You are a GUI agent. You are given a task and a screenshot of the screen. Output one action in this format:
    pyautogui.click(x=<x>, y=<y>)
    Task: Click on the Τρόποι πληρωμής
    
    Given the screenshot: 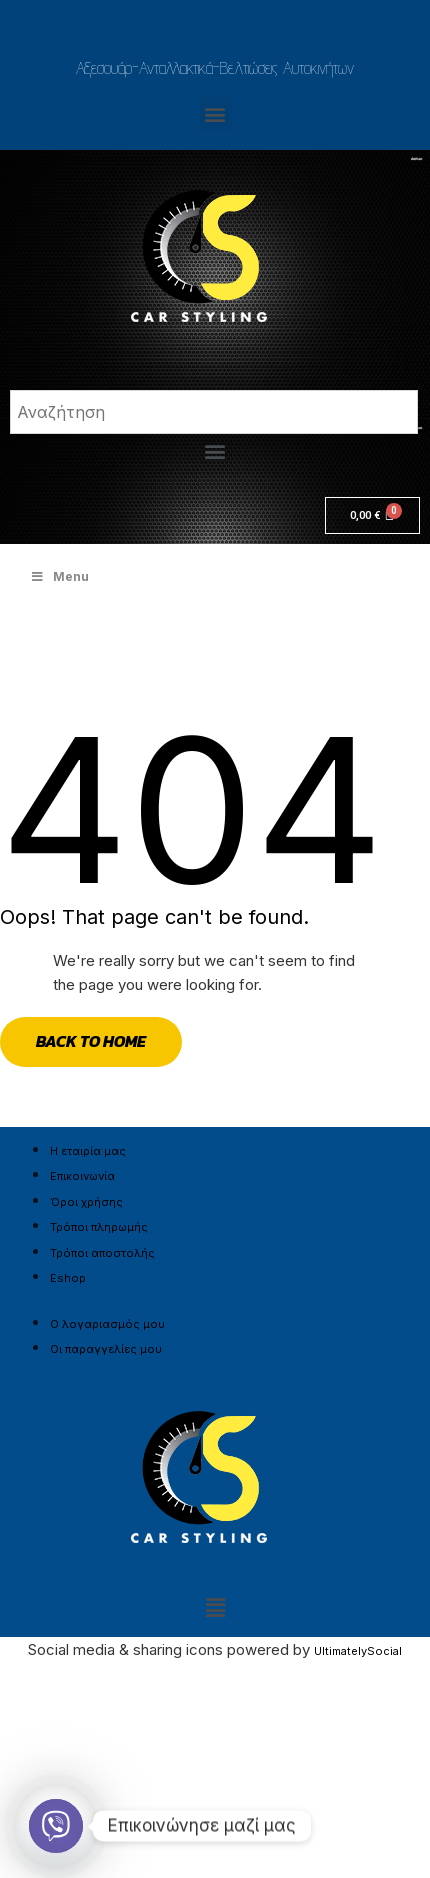 What is the action you would take?
    pyautogui.click(x=99, y=1227)
    